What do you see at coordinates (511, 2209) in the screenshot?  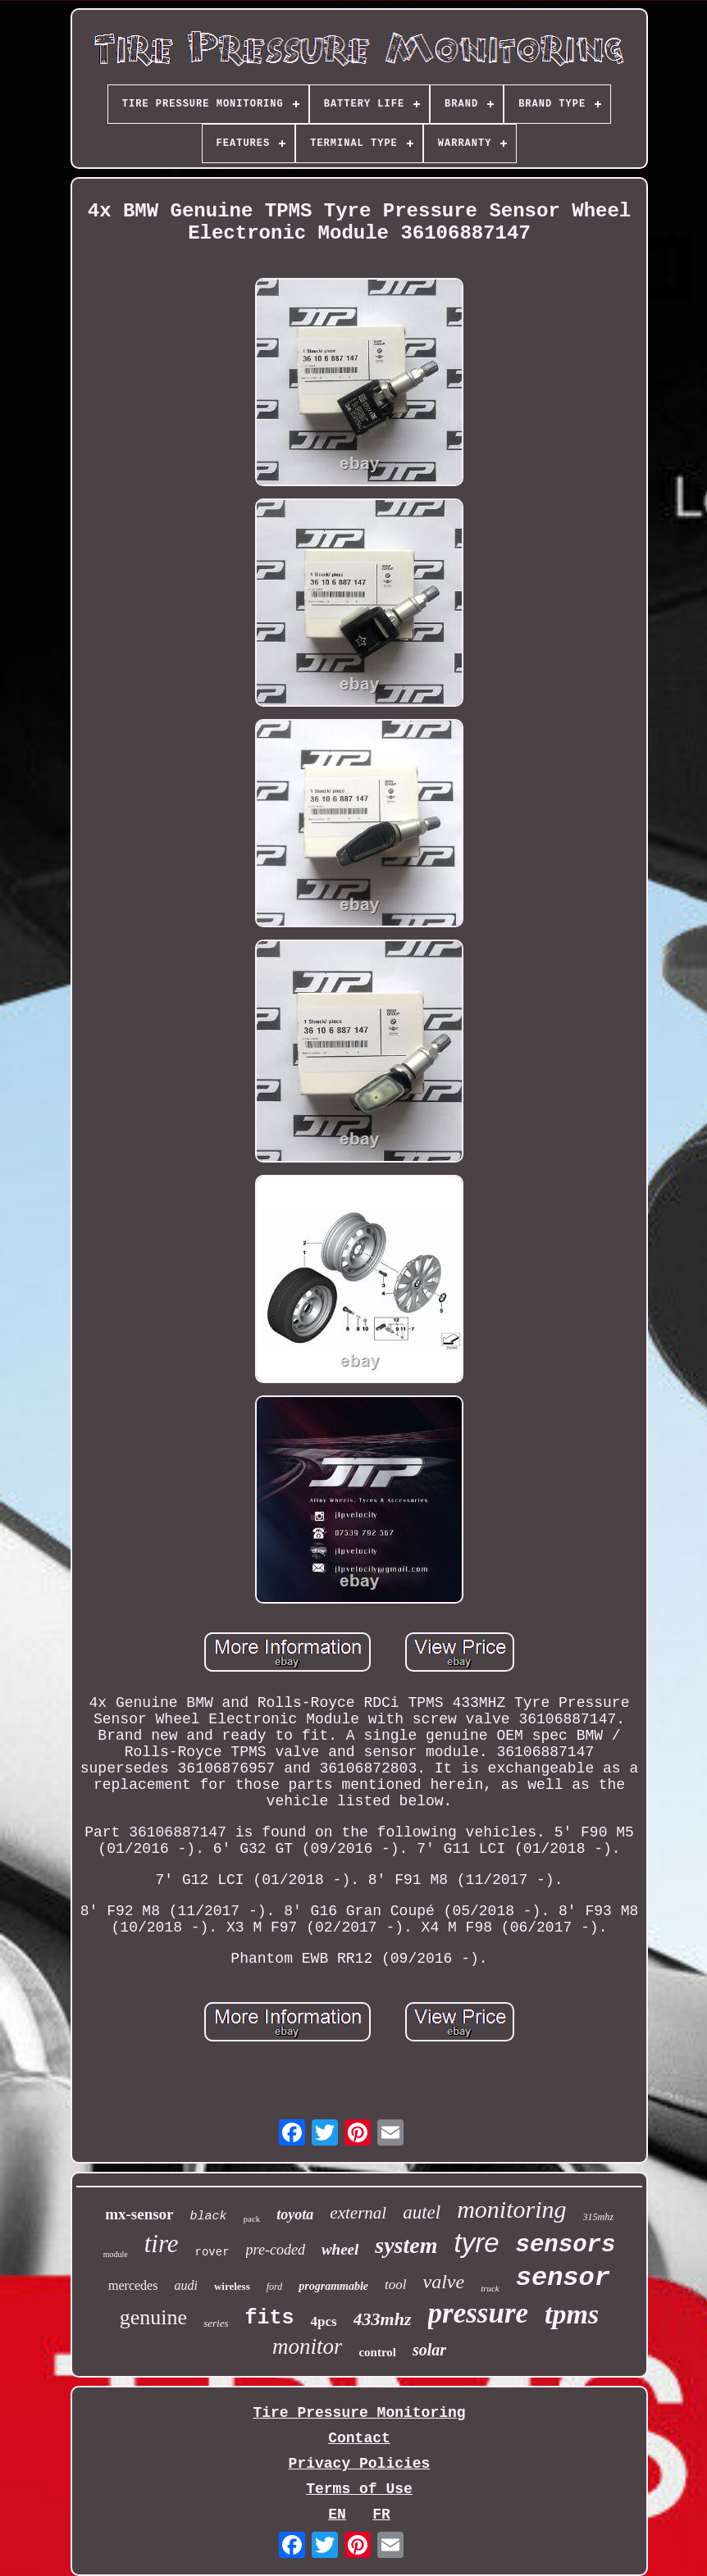 I see `monitoring` at bounding box center [511, 2209].